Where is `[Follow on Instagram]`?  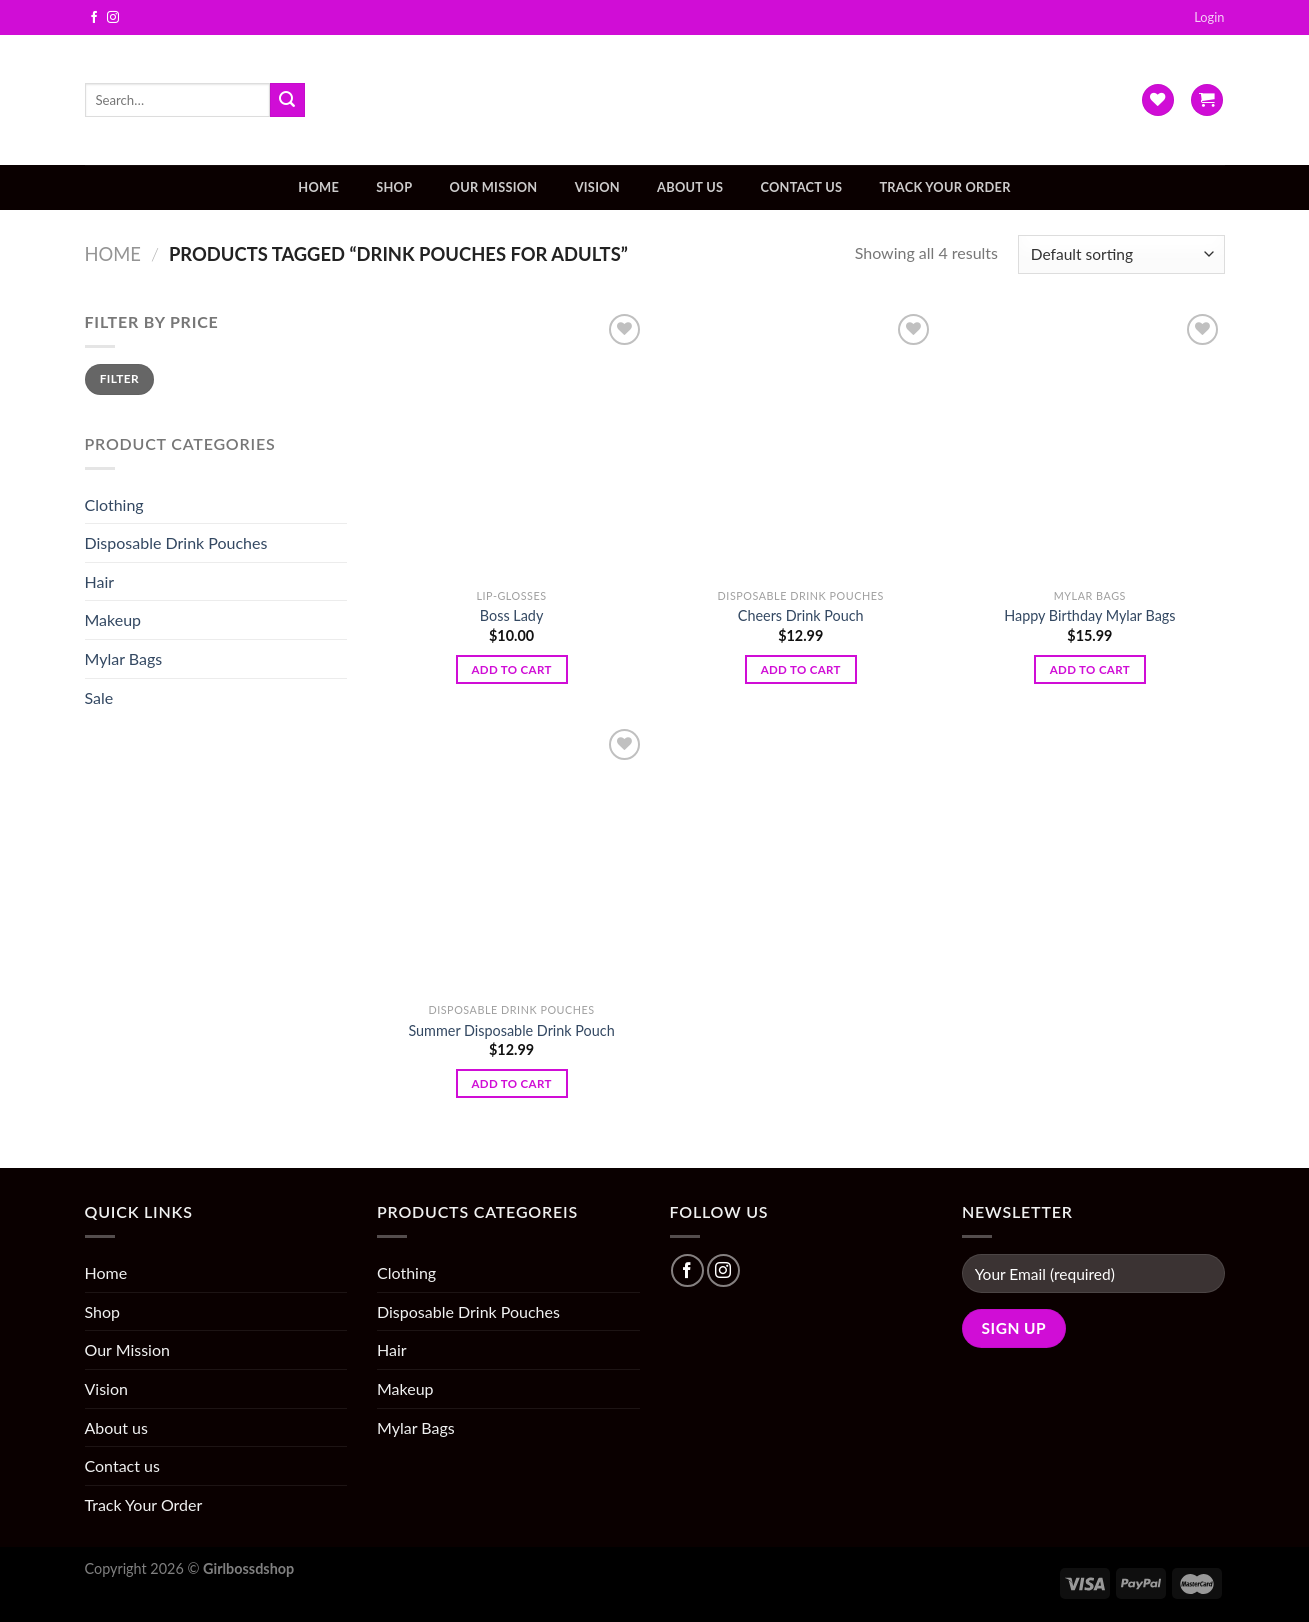
[Follow on Instagram] is located at coordinates (113, 18).